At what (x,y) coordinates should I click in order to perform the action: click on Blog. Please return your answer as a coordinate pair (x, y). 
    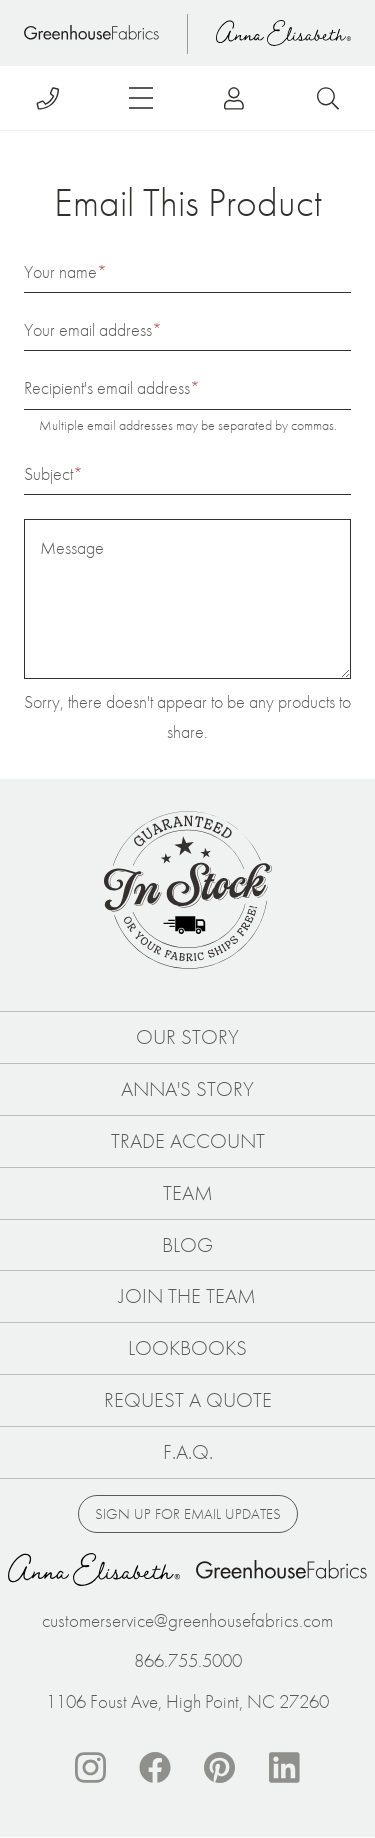
    Looking at the image, I should click on (187, 1245).